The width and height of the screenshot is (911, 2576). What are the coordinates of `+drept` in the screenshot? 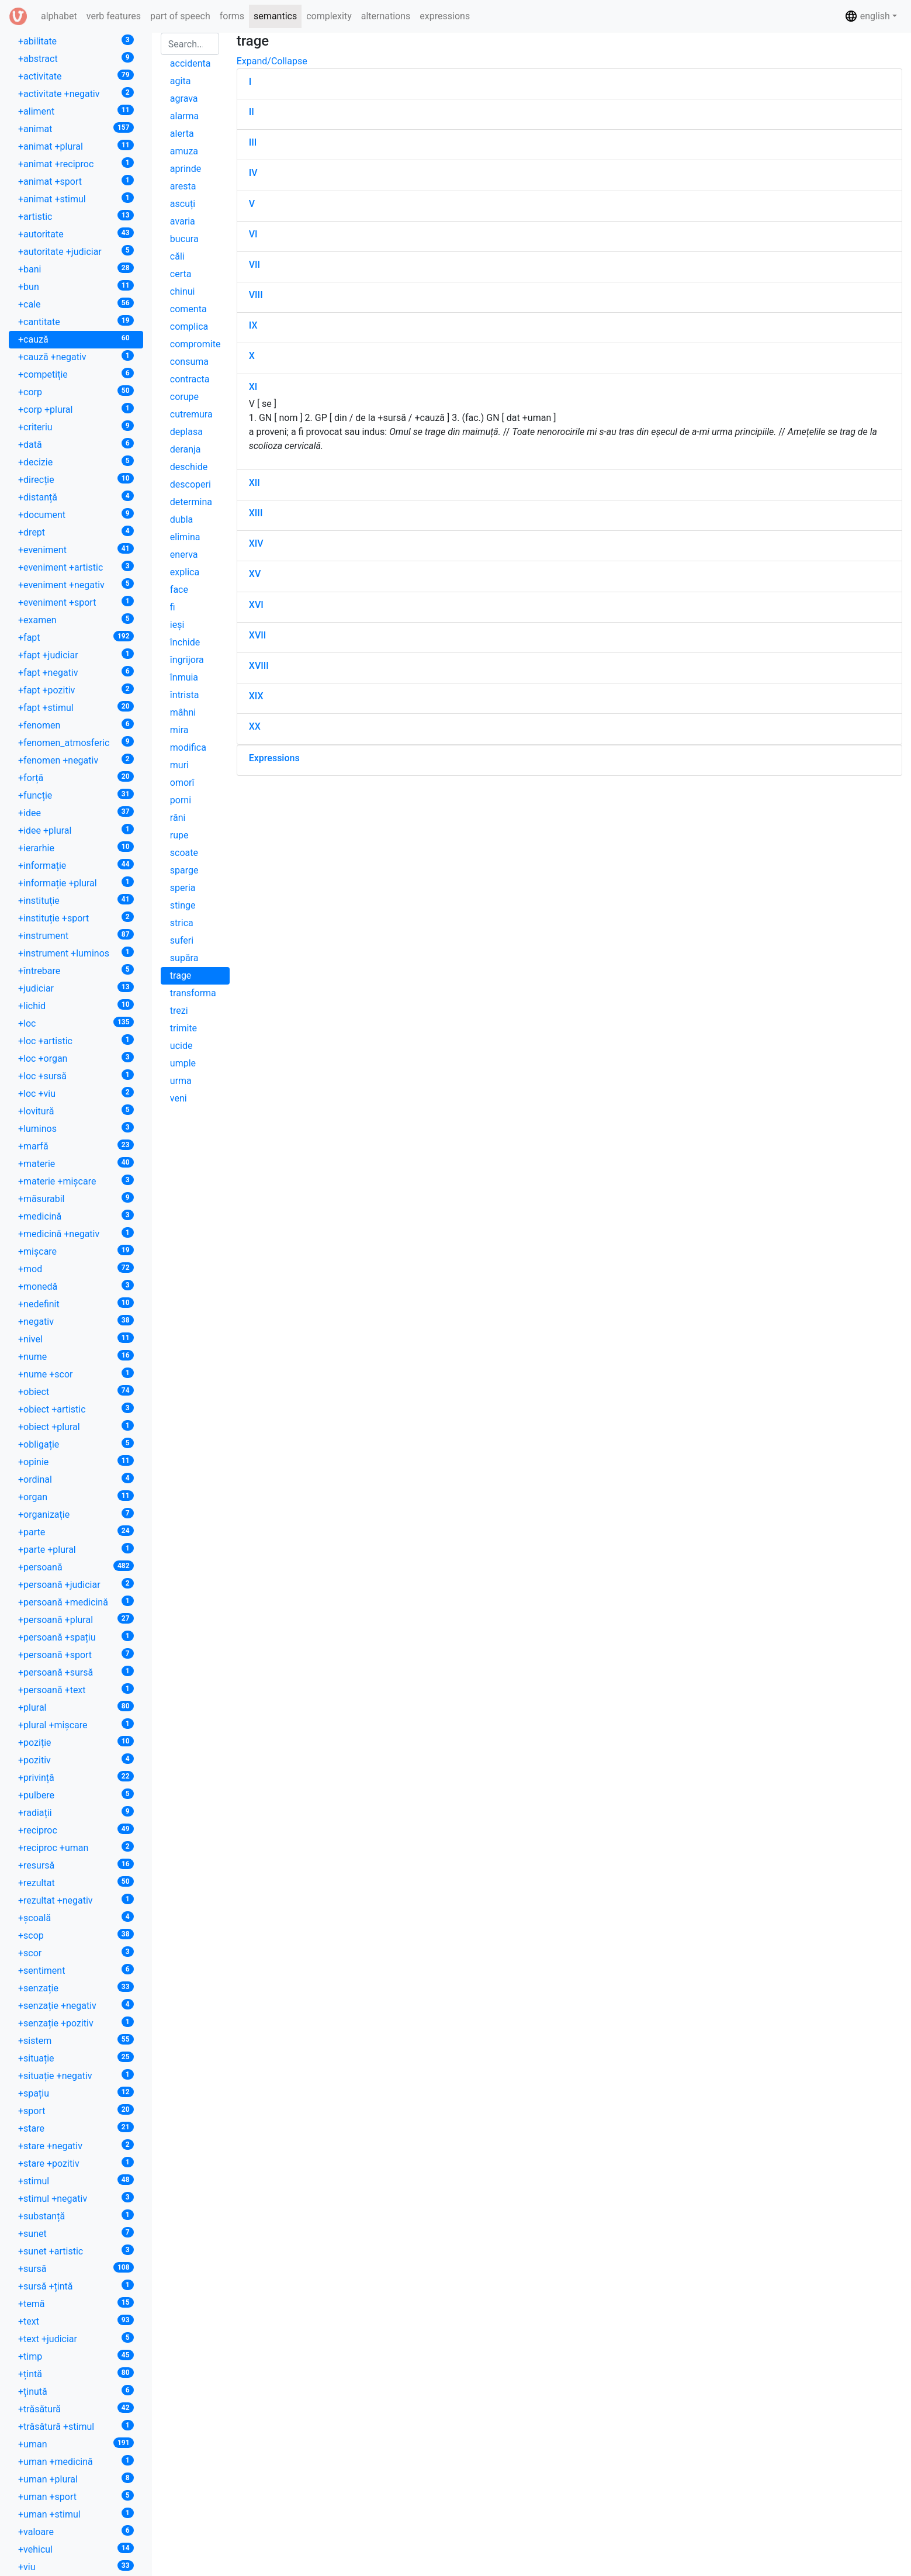 It's located at (76, 532).